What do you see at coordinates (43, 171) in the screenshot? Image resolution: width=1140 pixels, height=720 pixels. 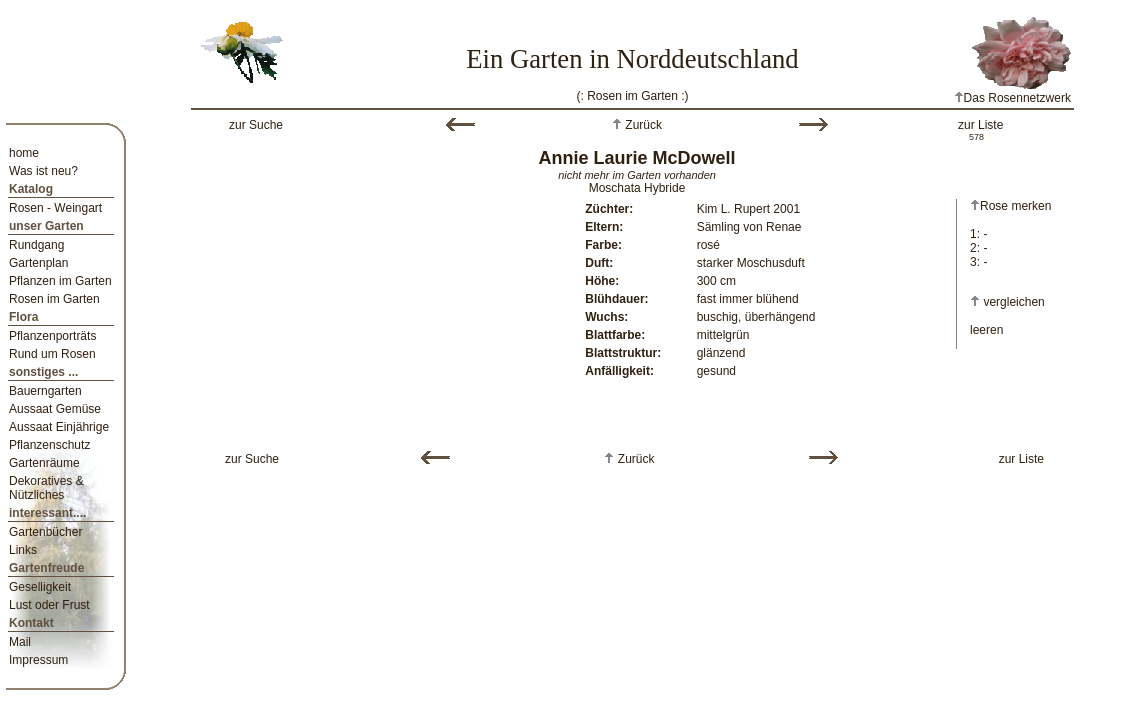 I see `Was ist neu?` at bounding box center [43, 171].